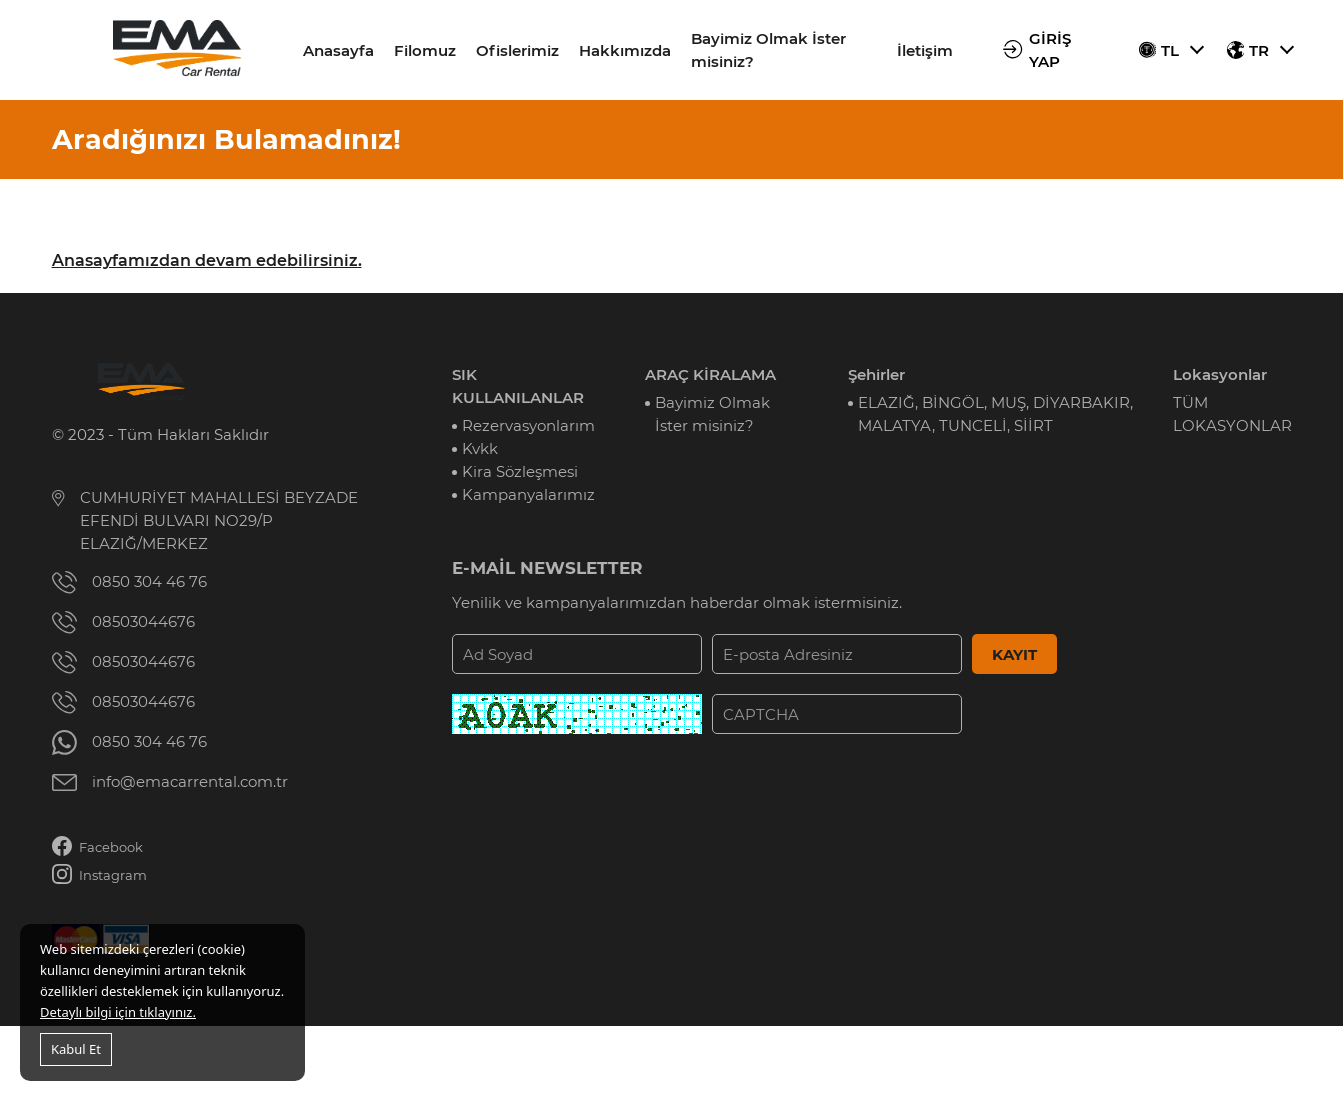 The image size is (1343, 1101). What do you see at coordinates (517, 50) in the screenshot?
I see `Ofislerimiz` at bounding box center [517, 50].